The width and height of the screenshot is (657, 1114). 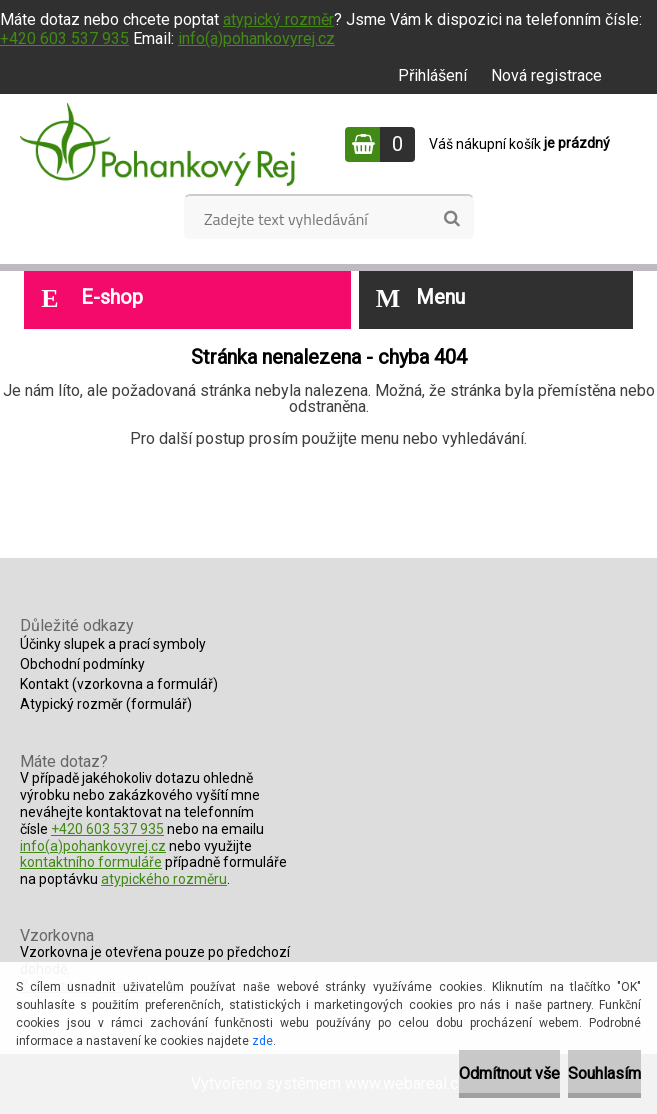 I want to click on [search], so click(x=451, y=219).